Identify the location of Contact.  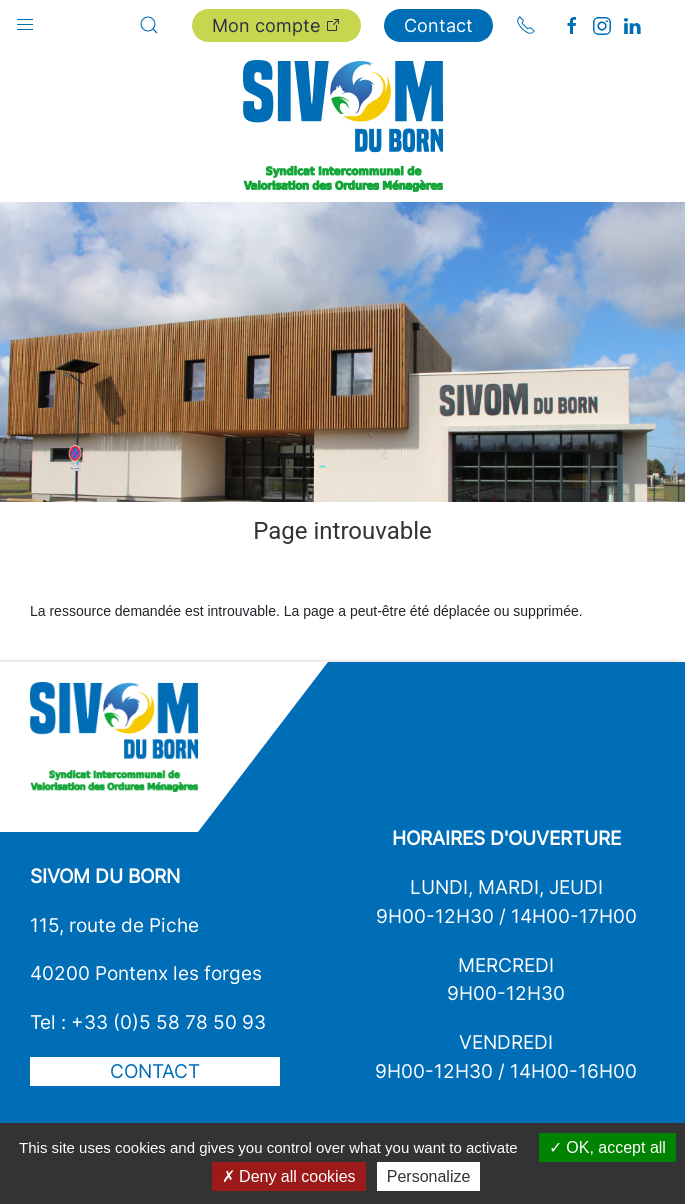
(438, 25).